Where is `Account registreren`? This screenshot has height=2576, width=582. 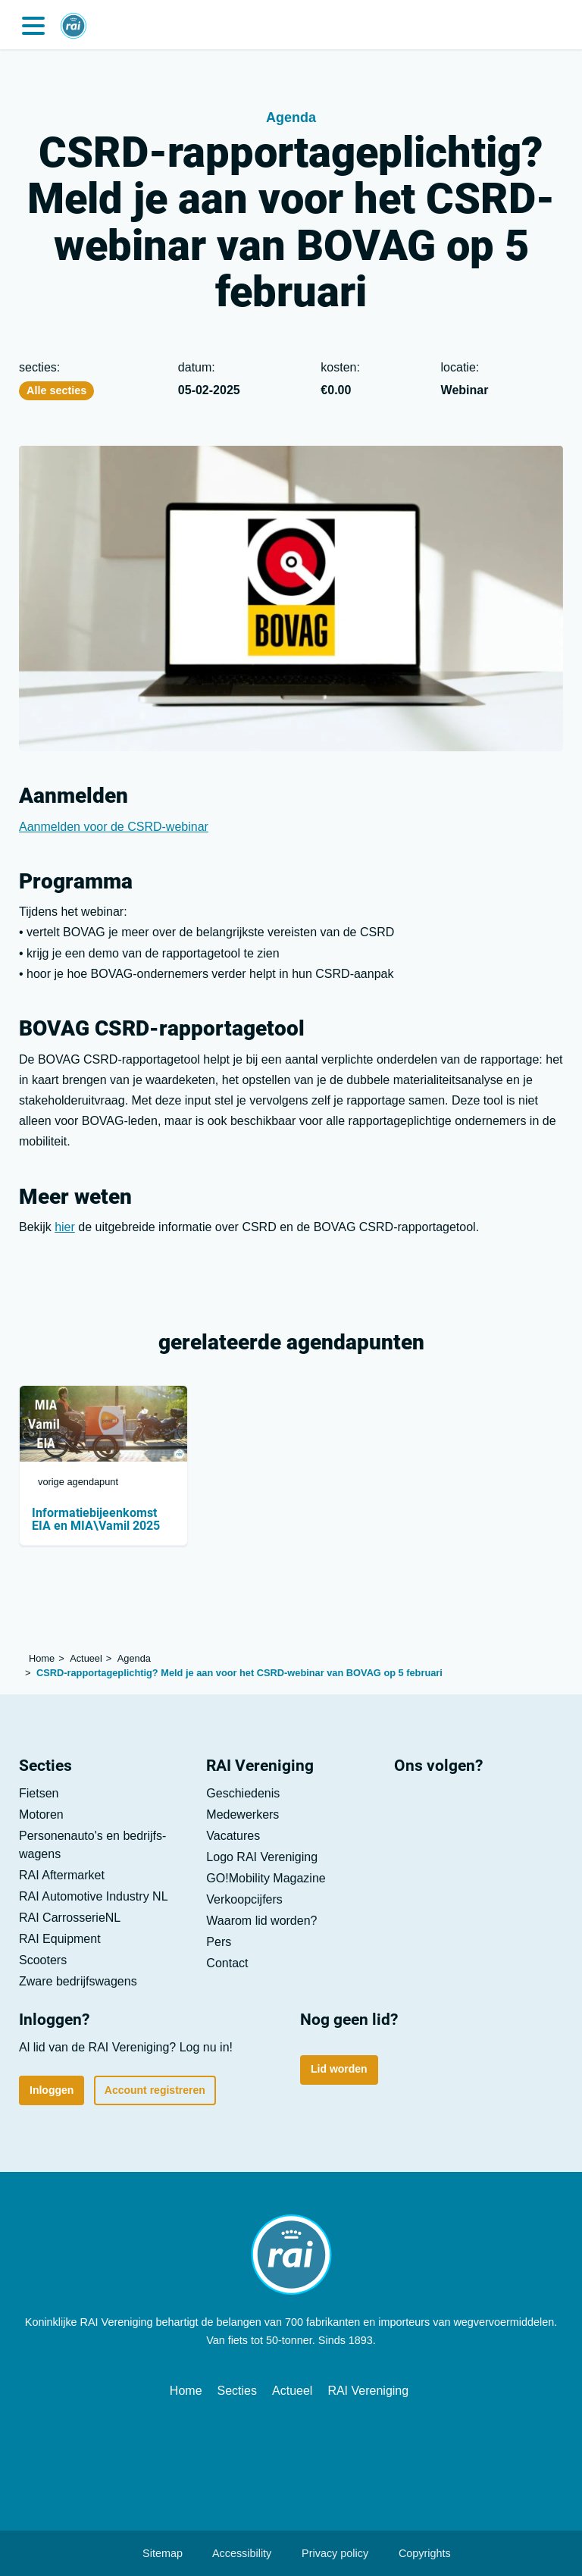 Account registreren is located at coordinates (155, 2090).